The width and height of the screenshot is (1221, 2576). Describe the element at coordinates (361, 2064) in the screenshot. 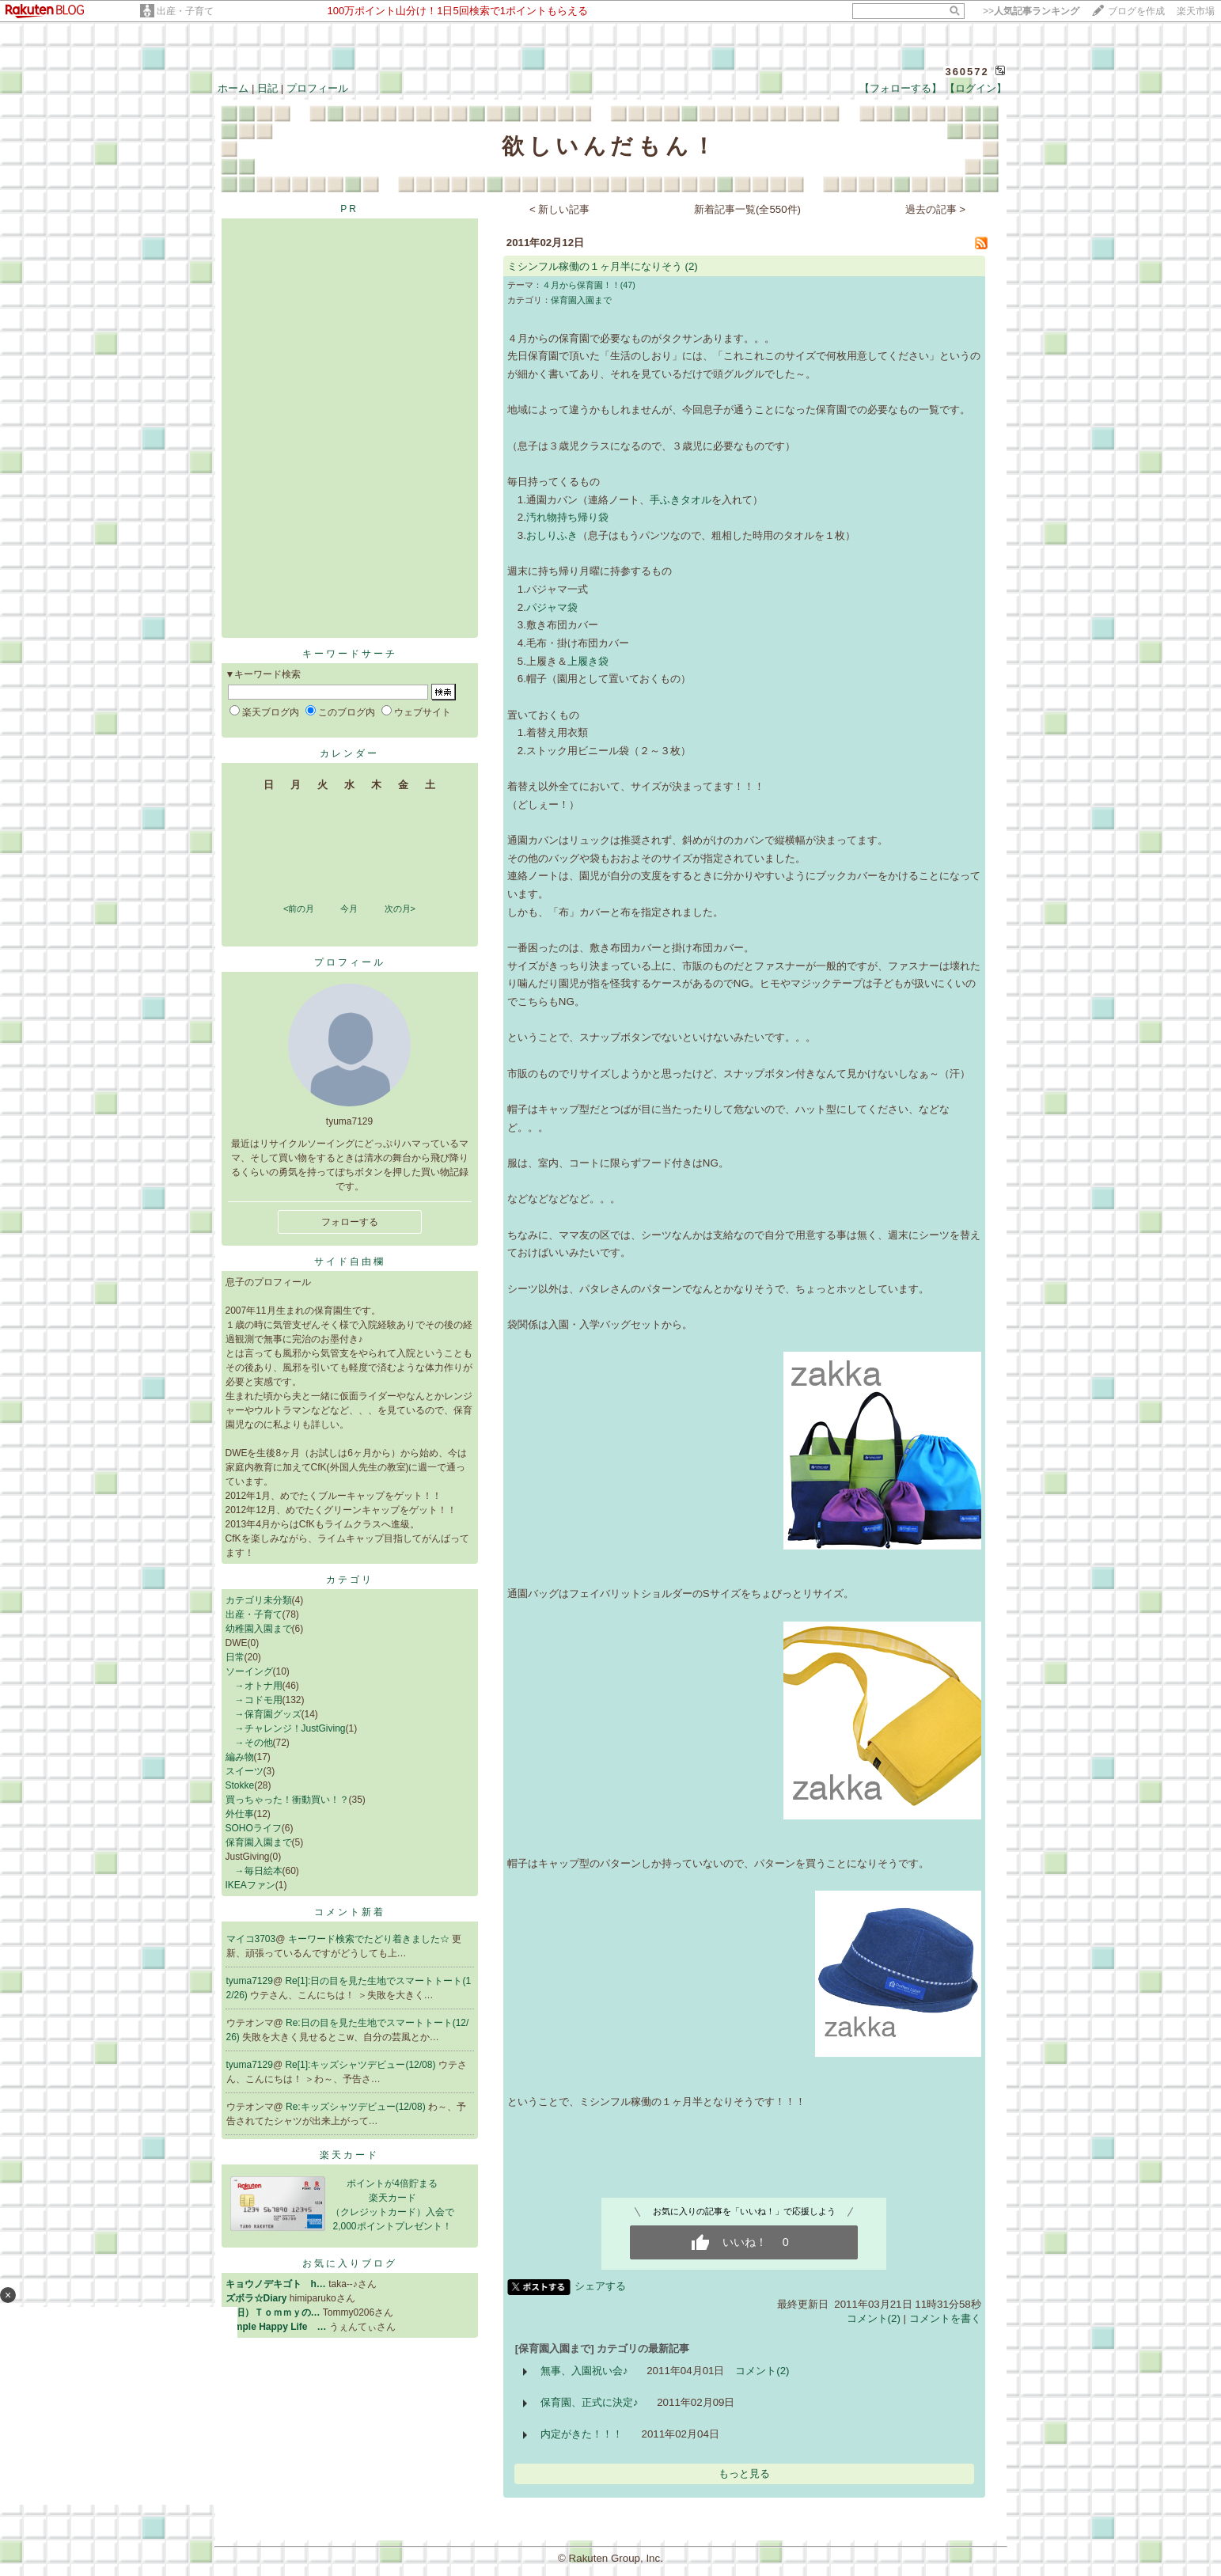

I see `Re[1]:キッズシャツデビュー(12/08)` at that location.